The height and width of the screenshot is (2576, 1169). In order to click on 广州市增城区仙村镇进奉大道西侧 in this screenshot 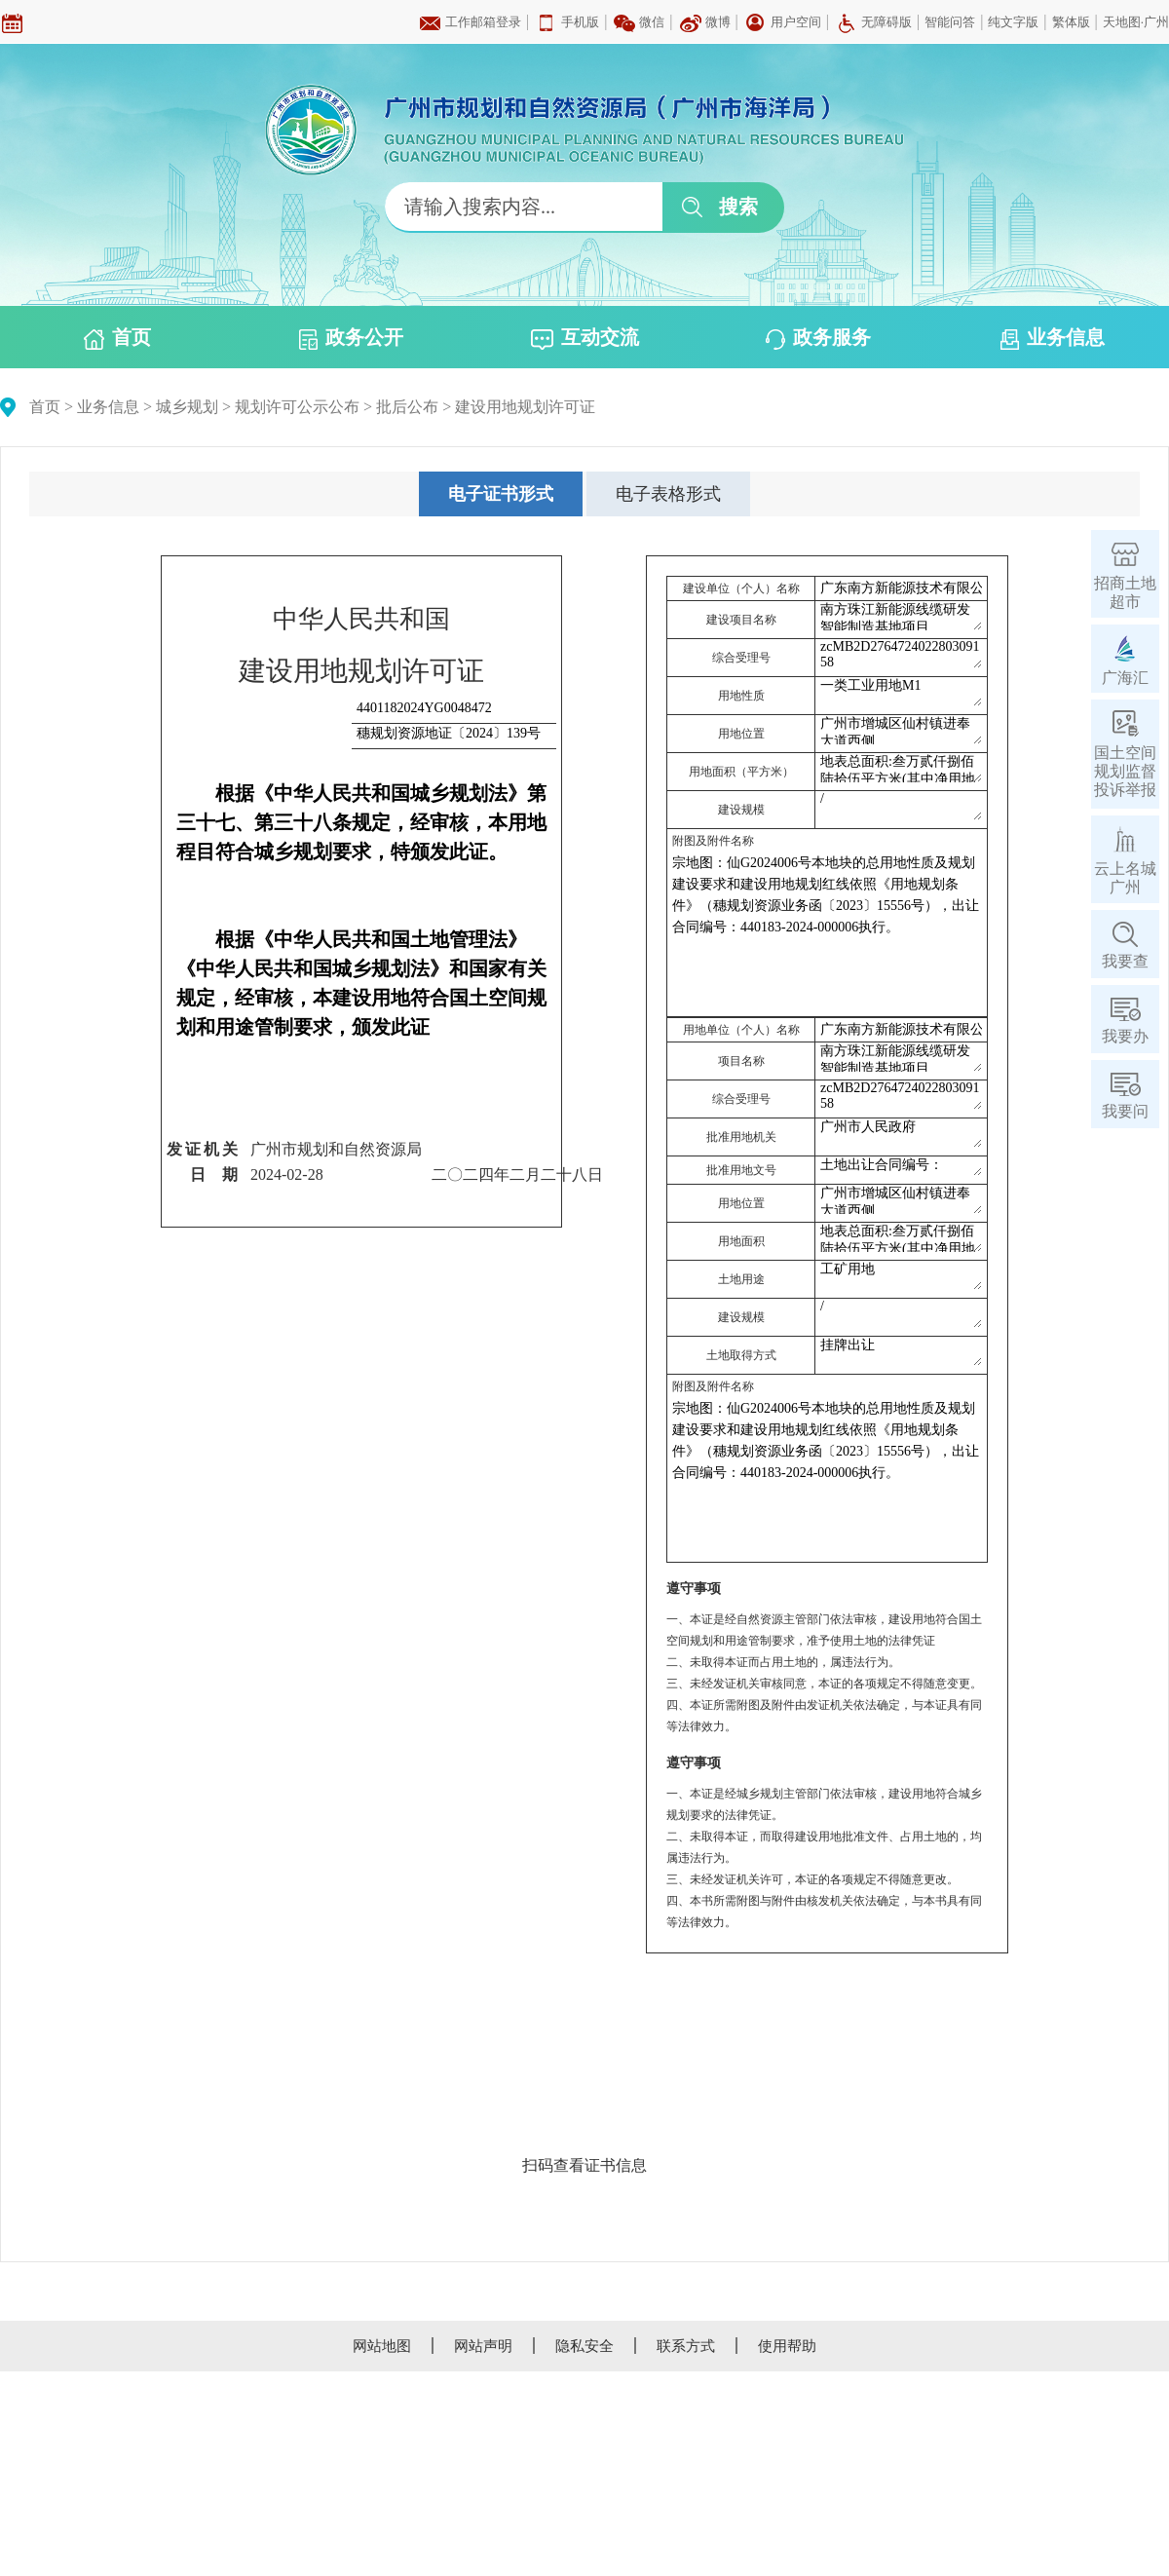, I will do `click(901, 729)`.